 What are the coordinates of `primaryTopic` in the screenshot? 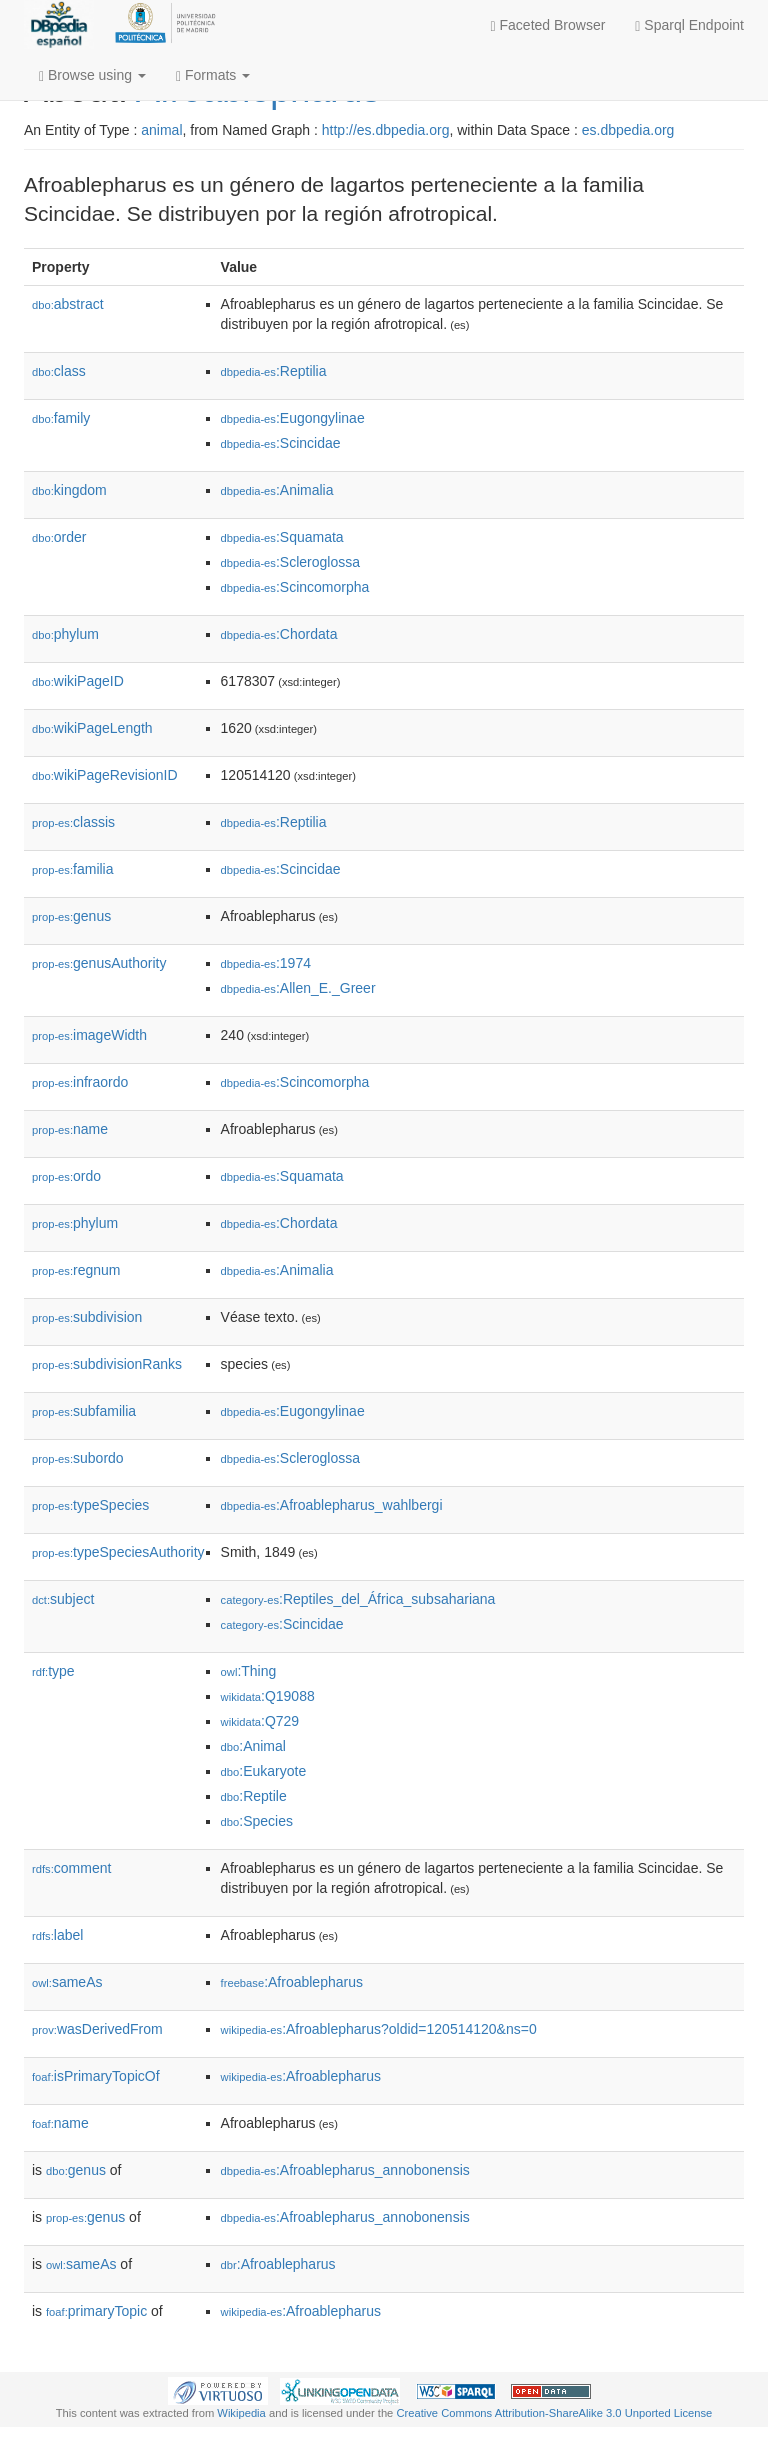 It's located at (96, 2311).